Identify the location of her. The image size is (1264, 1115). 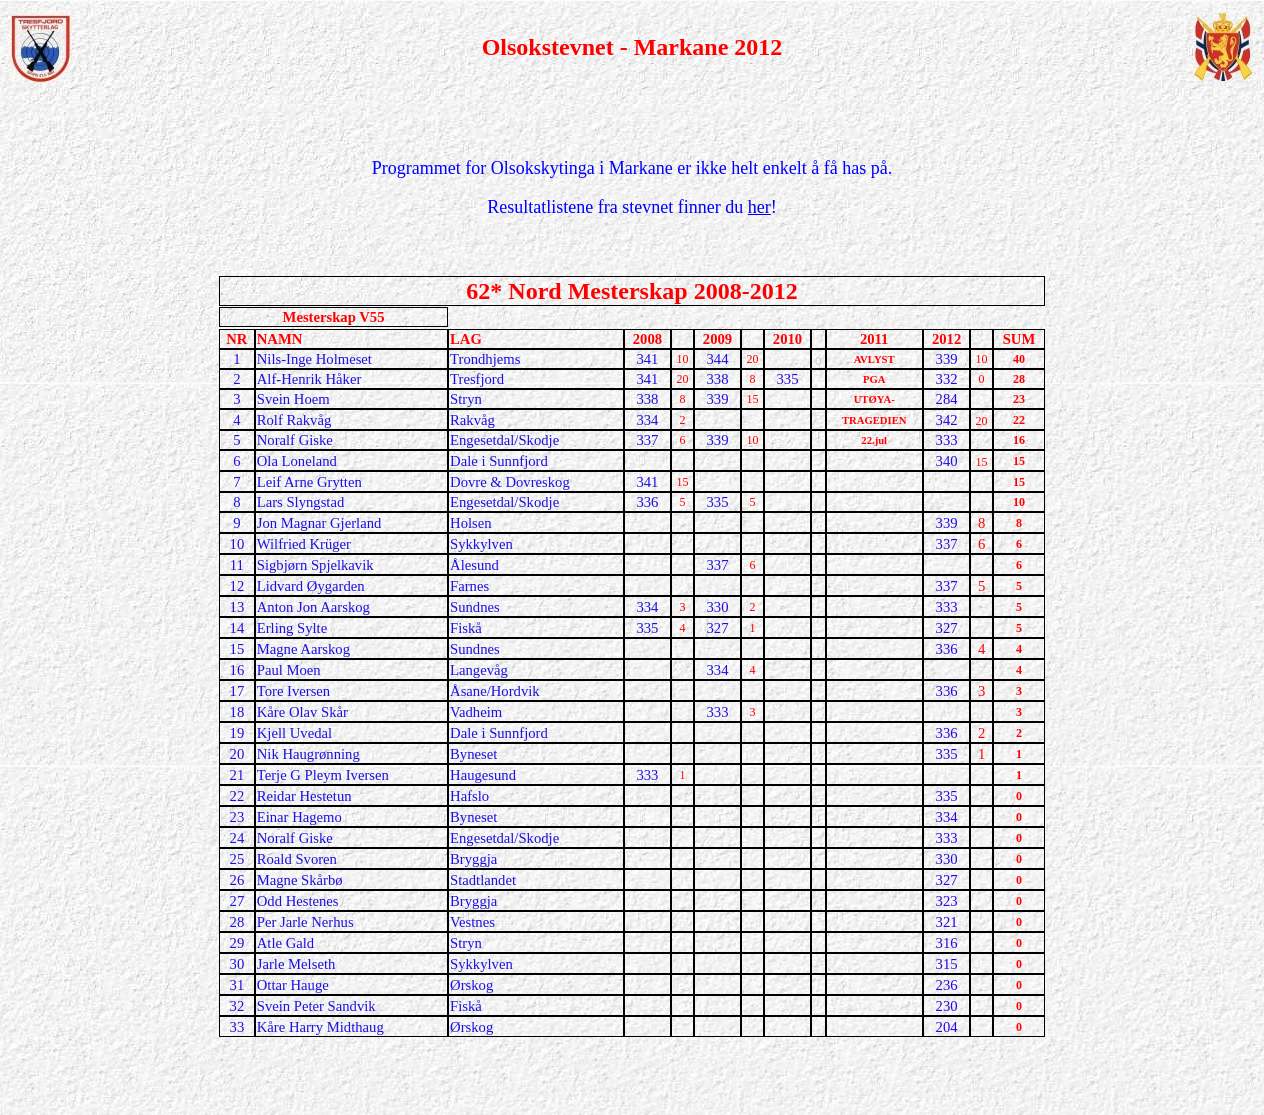
(759, 207).